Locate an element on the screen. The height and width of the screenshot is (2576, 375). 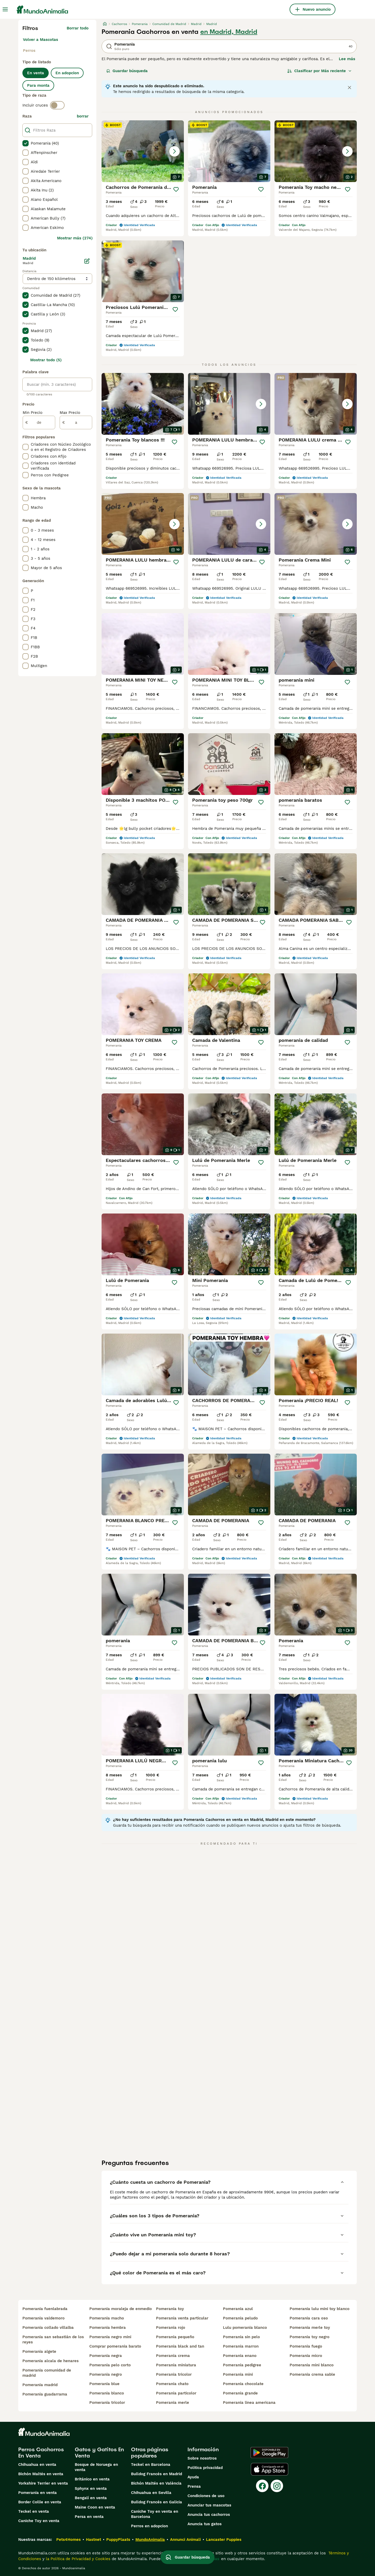
Lancaster Puppies is located at coordinates (223, 2539).